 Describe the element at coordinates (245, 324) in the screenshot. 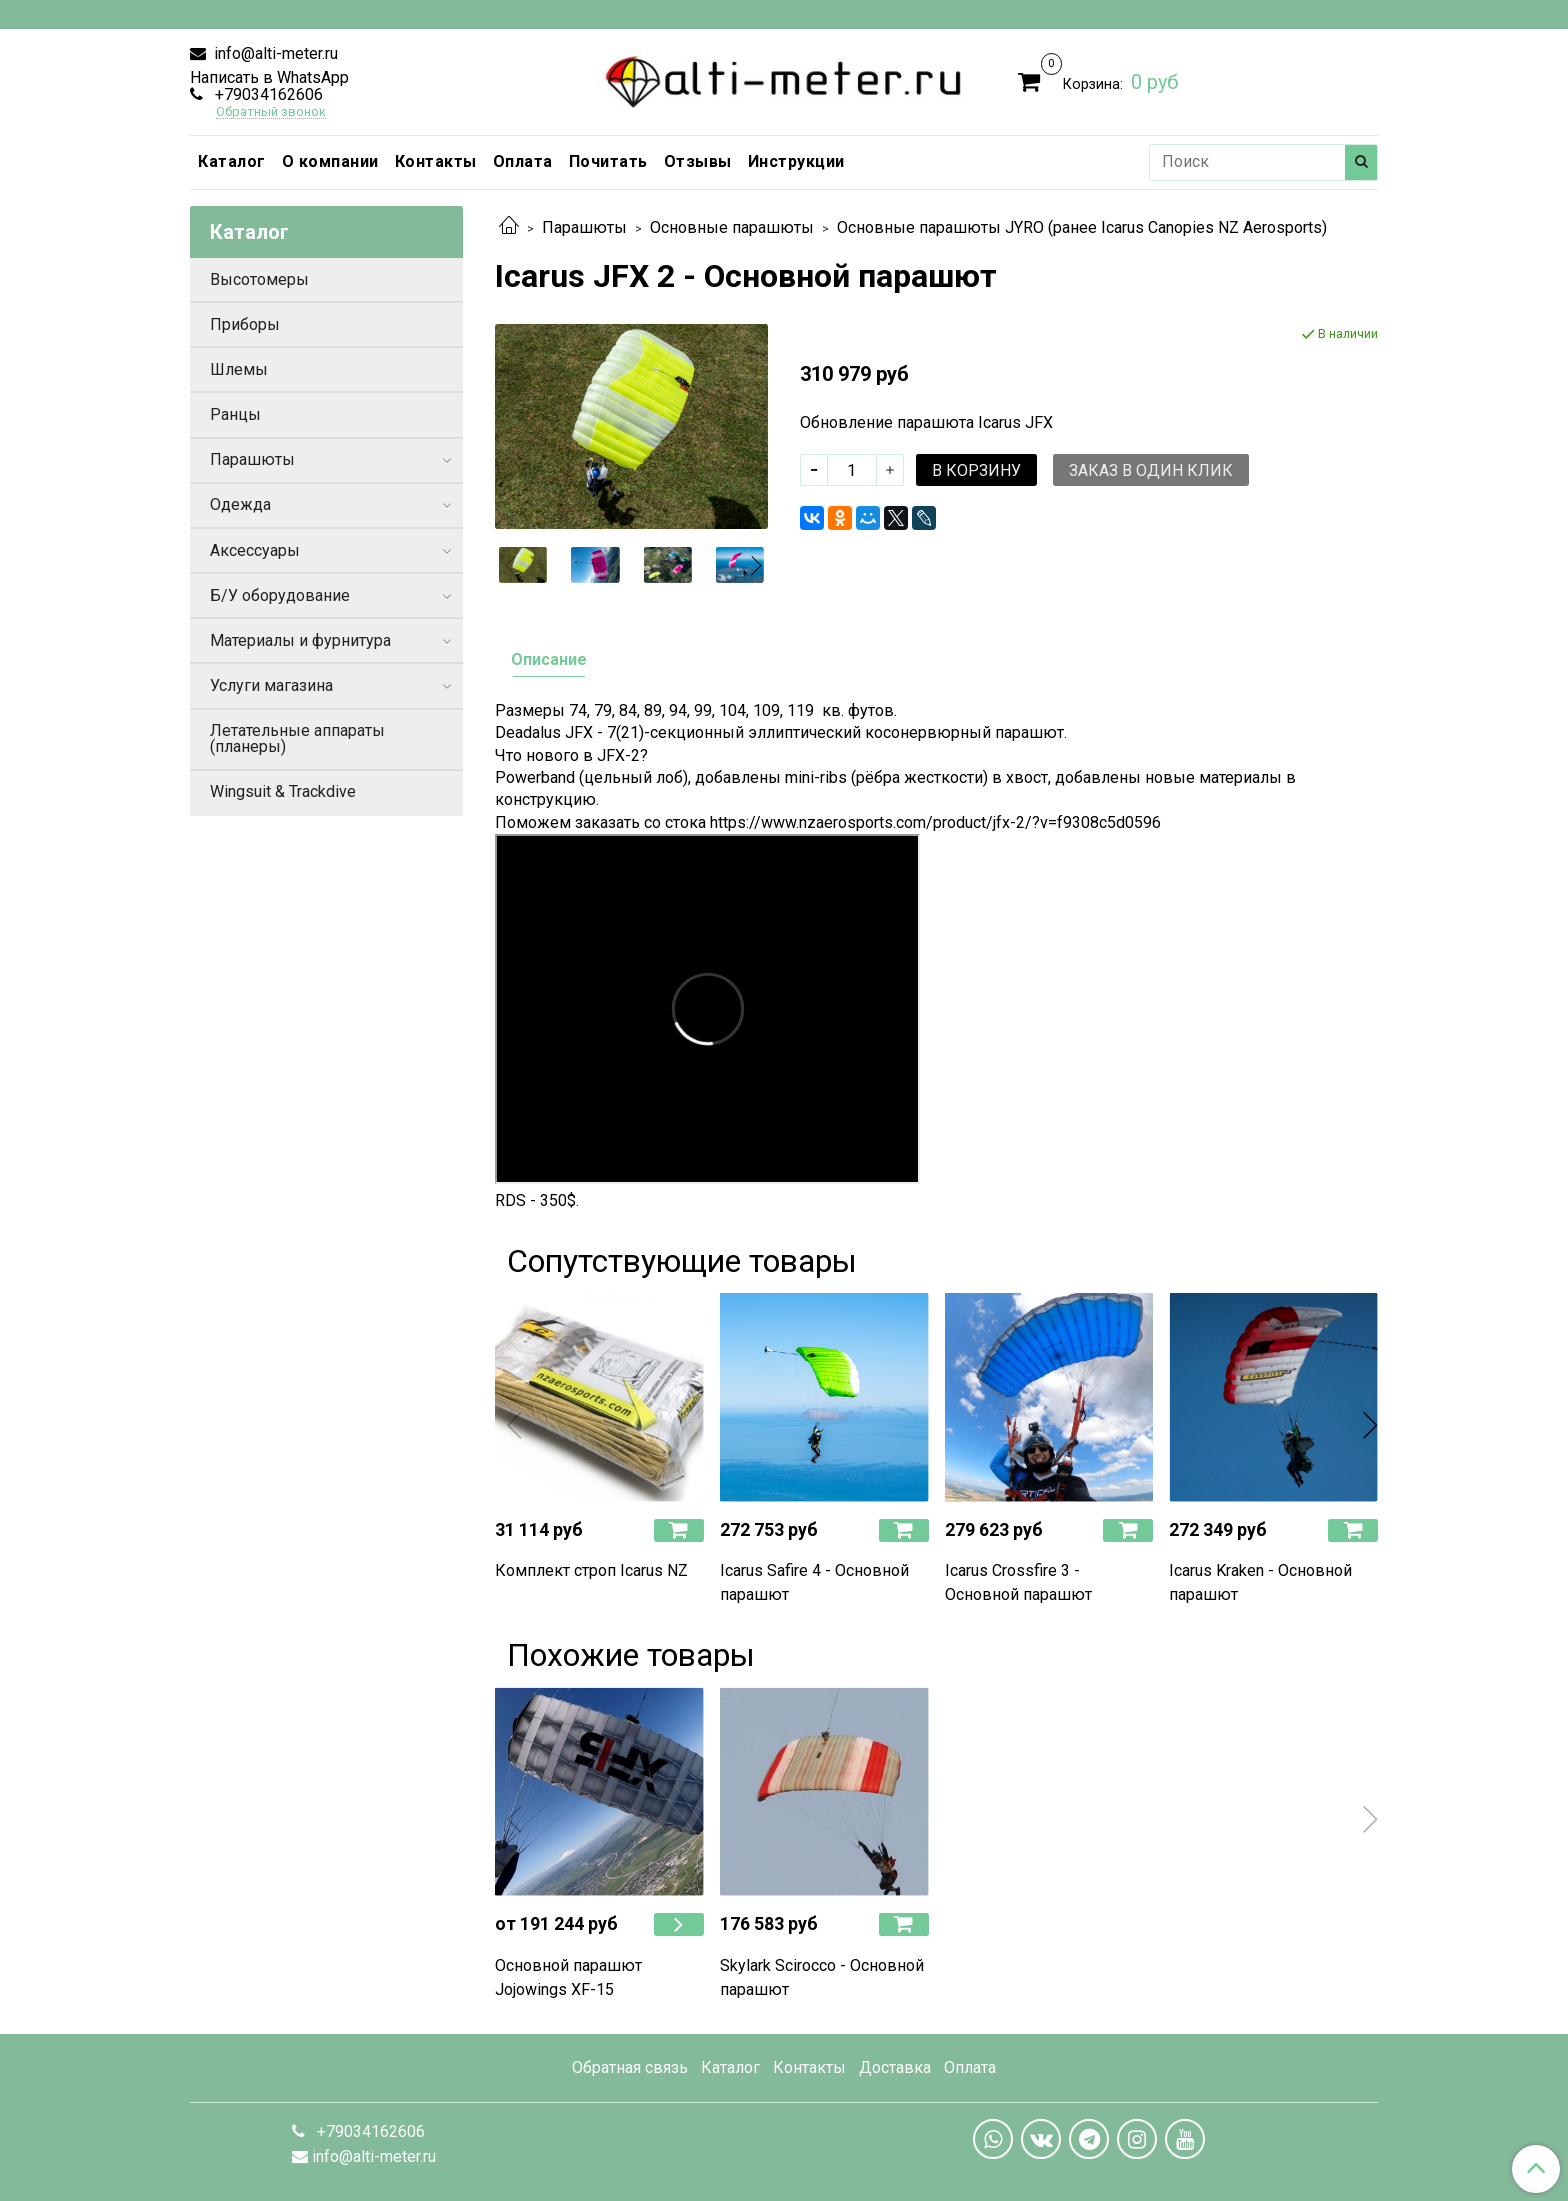

I see `Приборы` at that location.